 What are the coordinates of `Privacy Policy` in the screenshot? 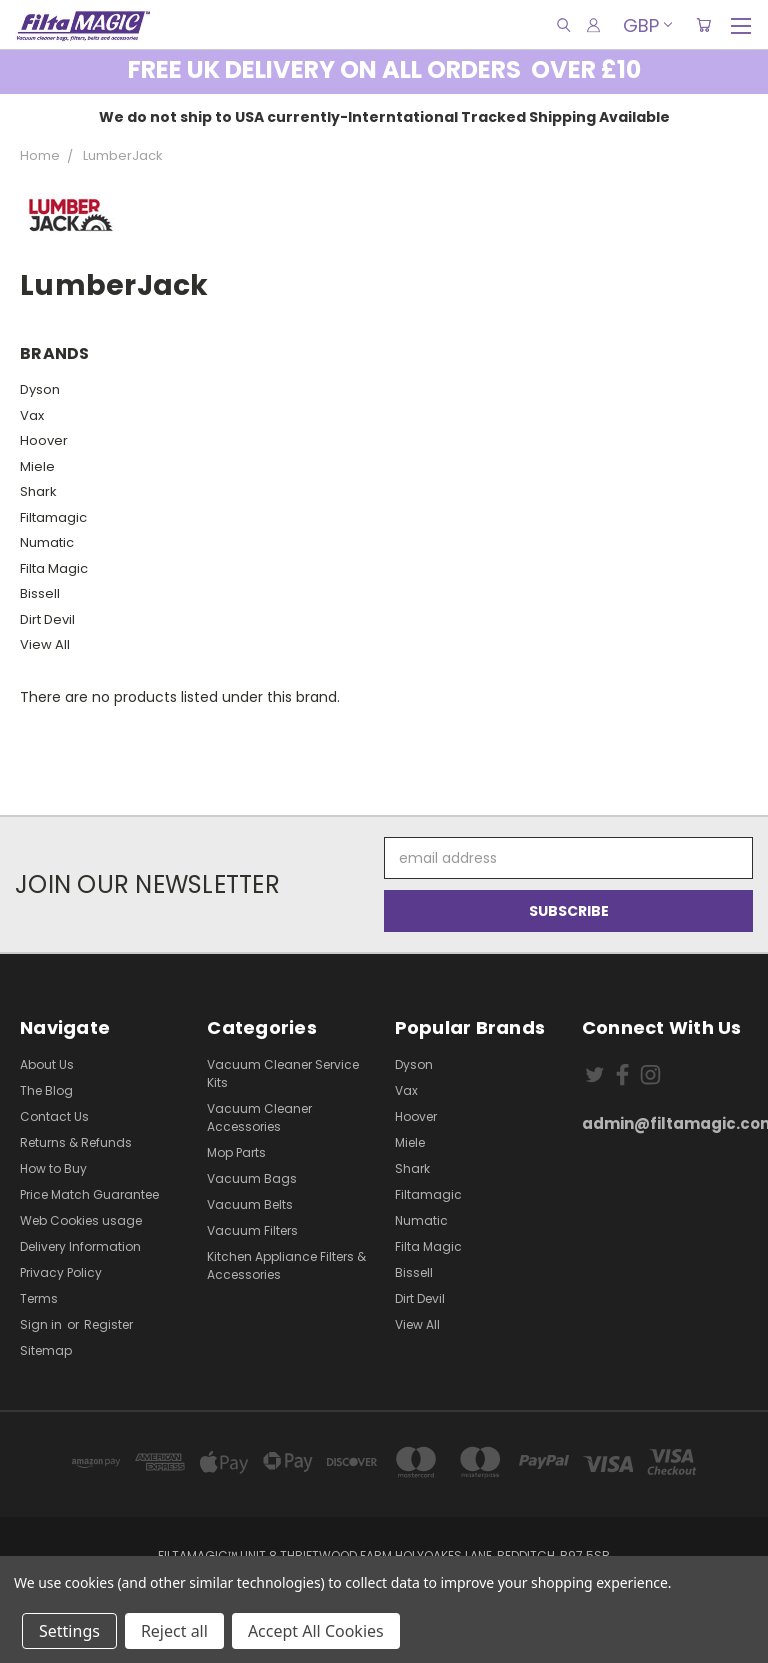 It's located at (61, 1272).